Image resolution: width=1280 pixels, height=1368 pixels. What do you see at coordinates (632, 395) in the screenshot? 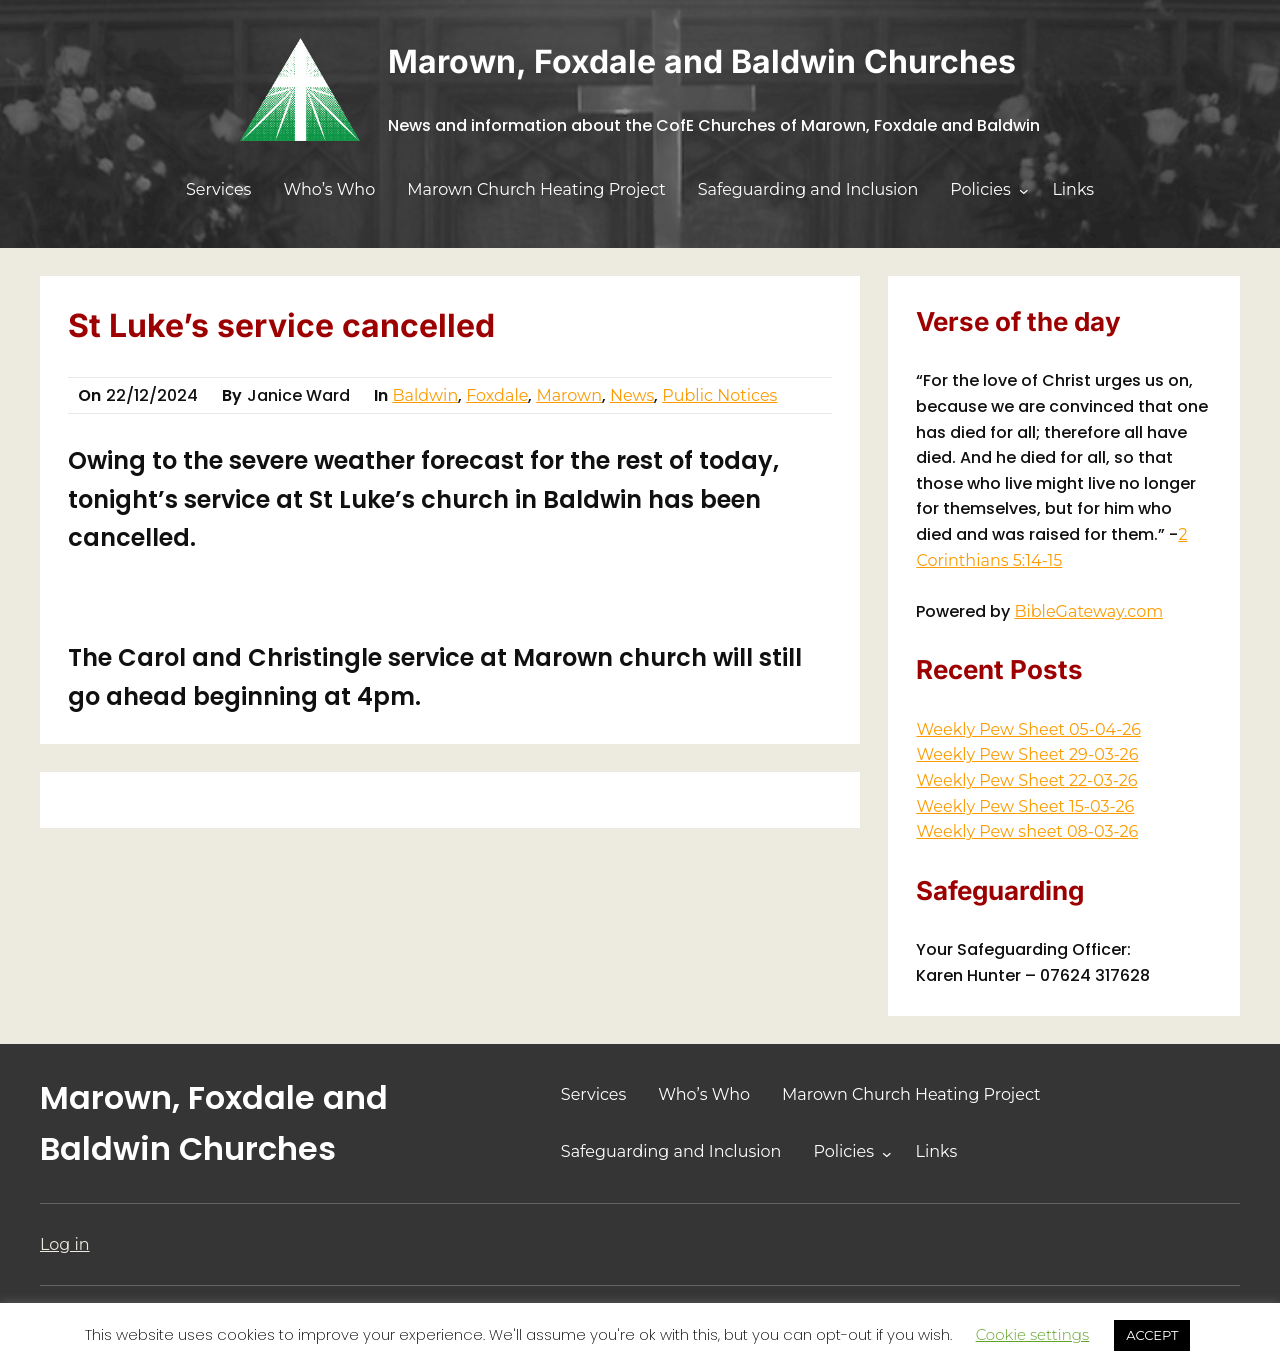
I see `News` at bounding box center [632, 395].